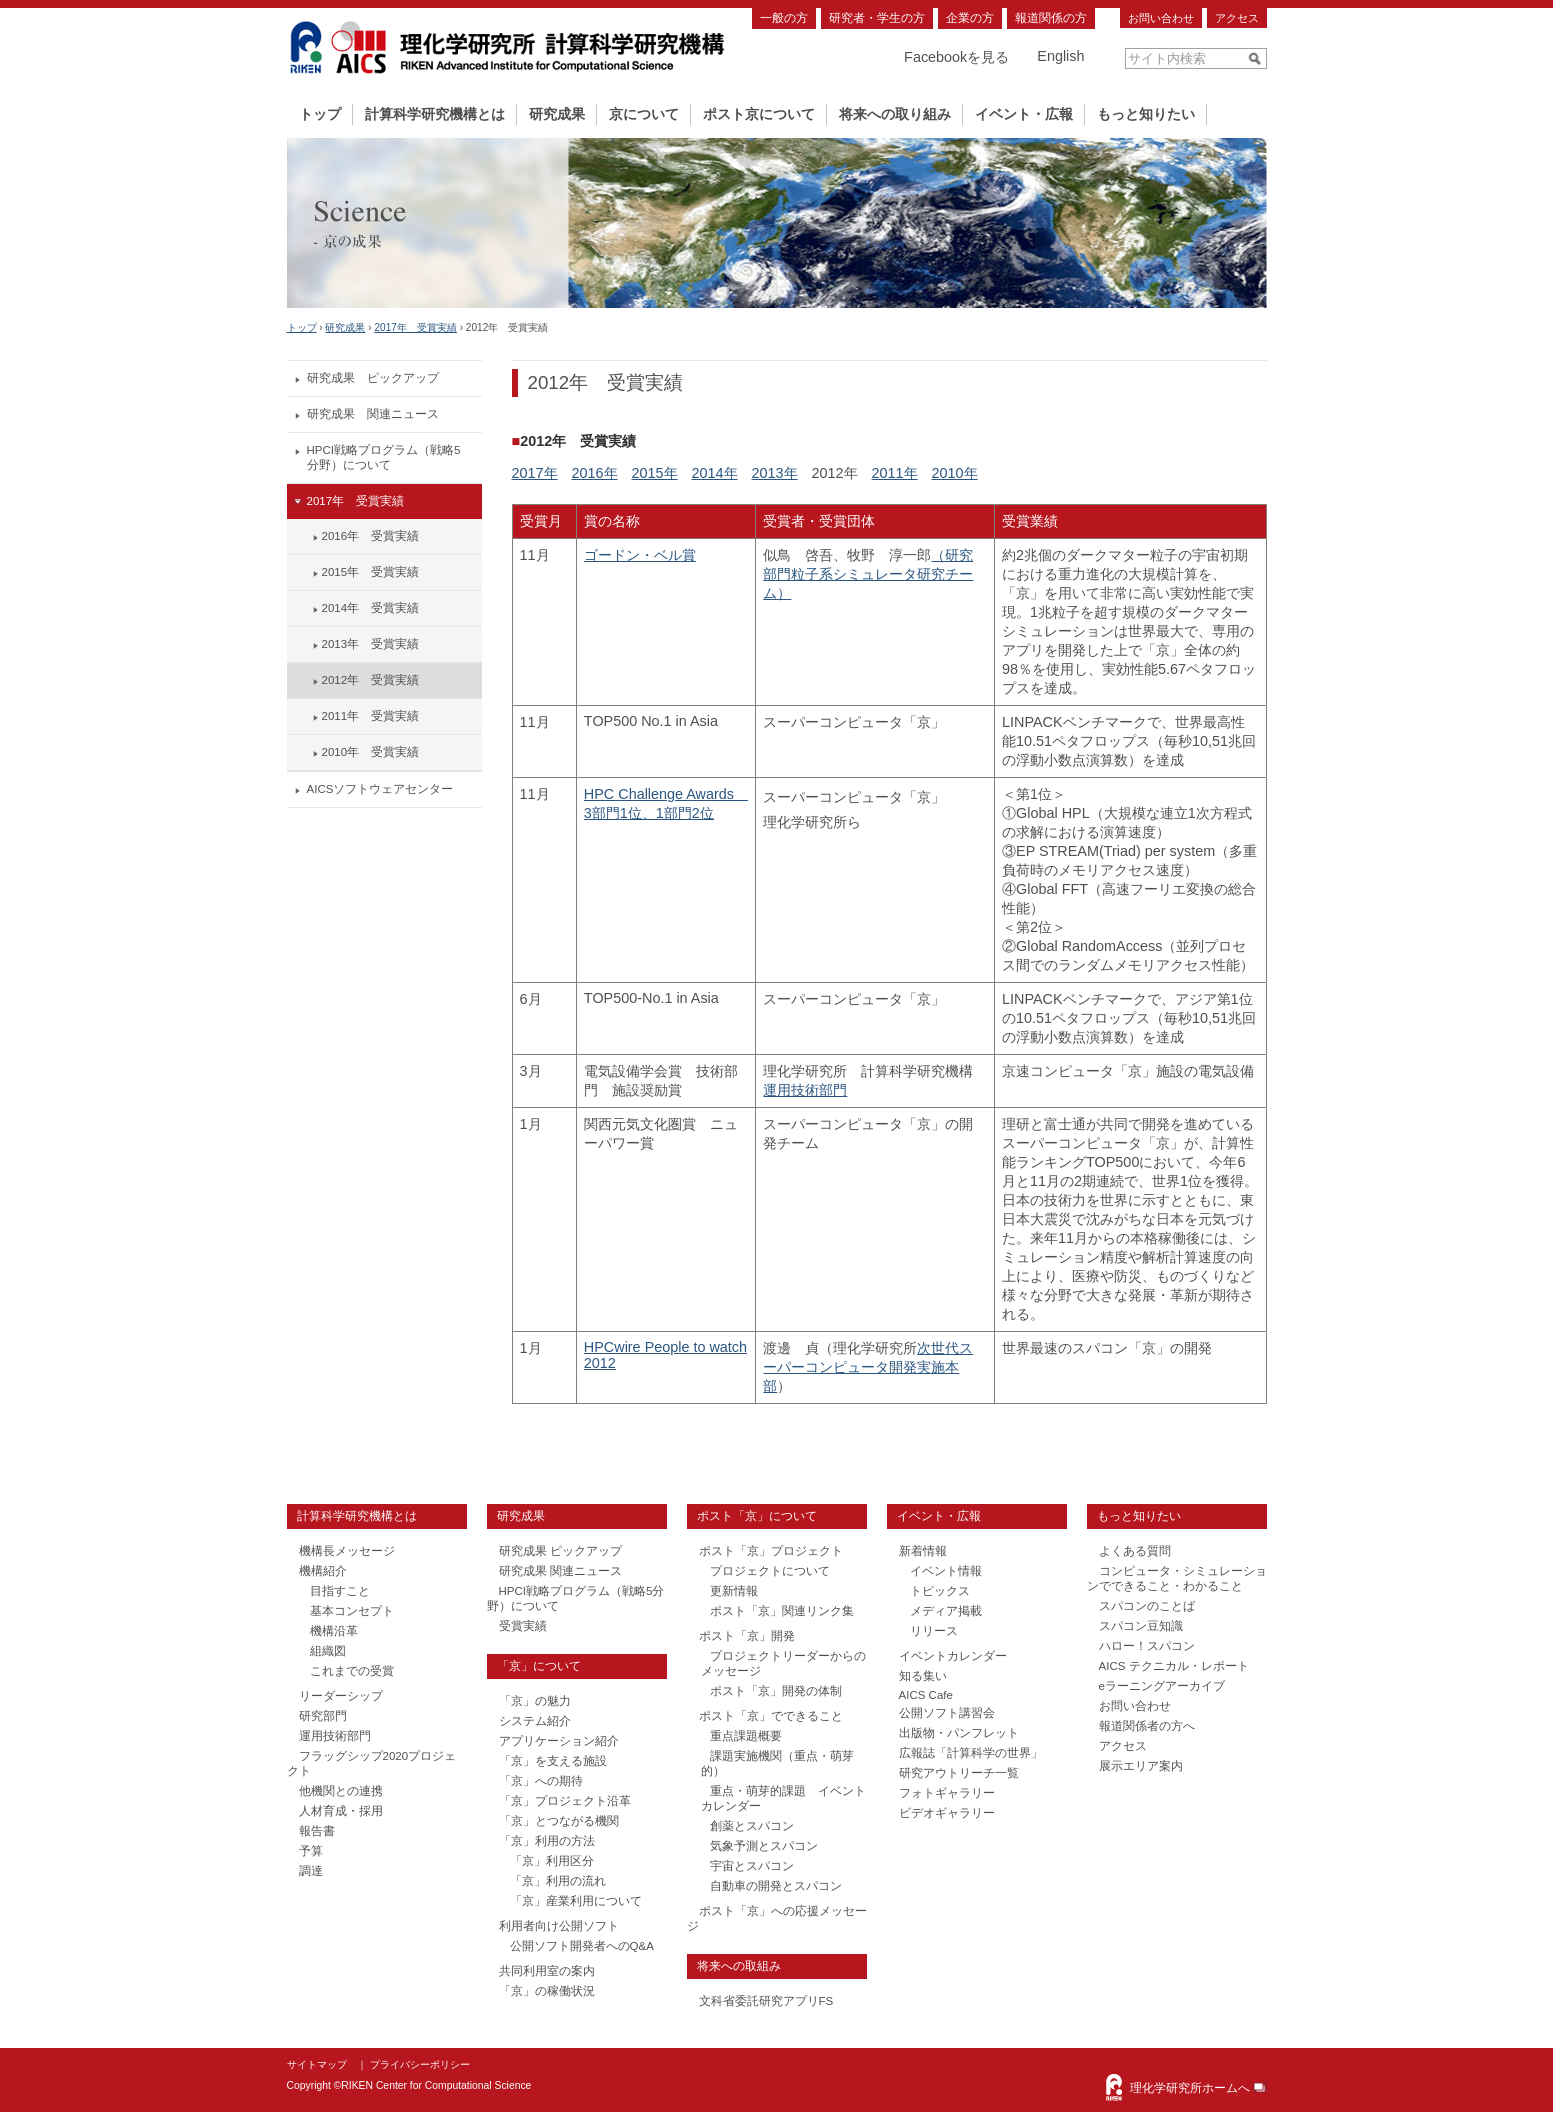  I want to click on これまでの受賞, so click(352, 1671).